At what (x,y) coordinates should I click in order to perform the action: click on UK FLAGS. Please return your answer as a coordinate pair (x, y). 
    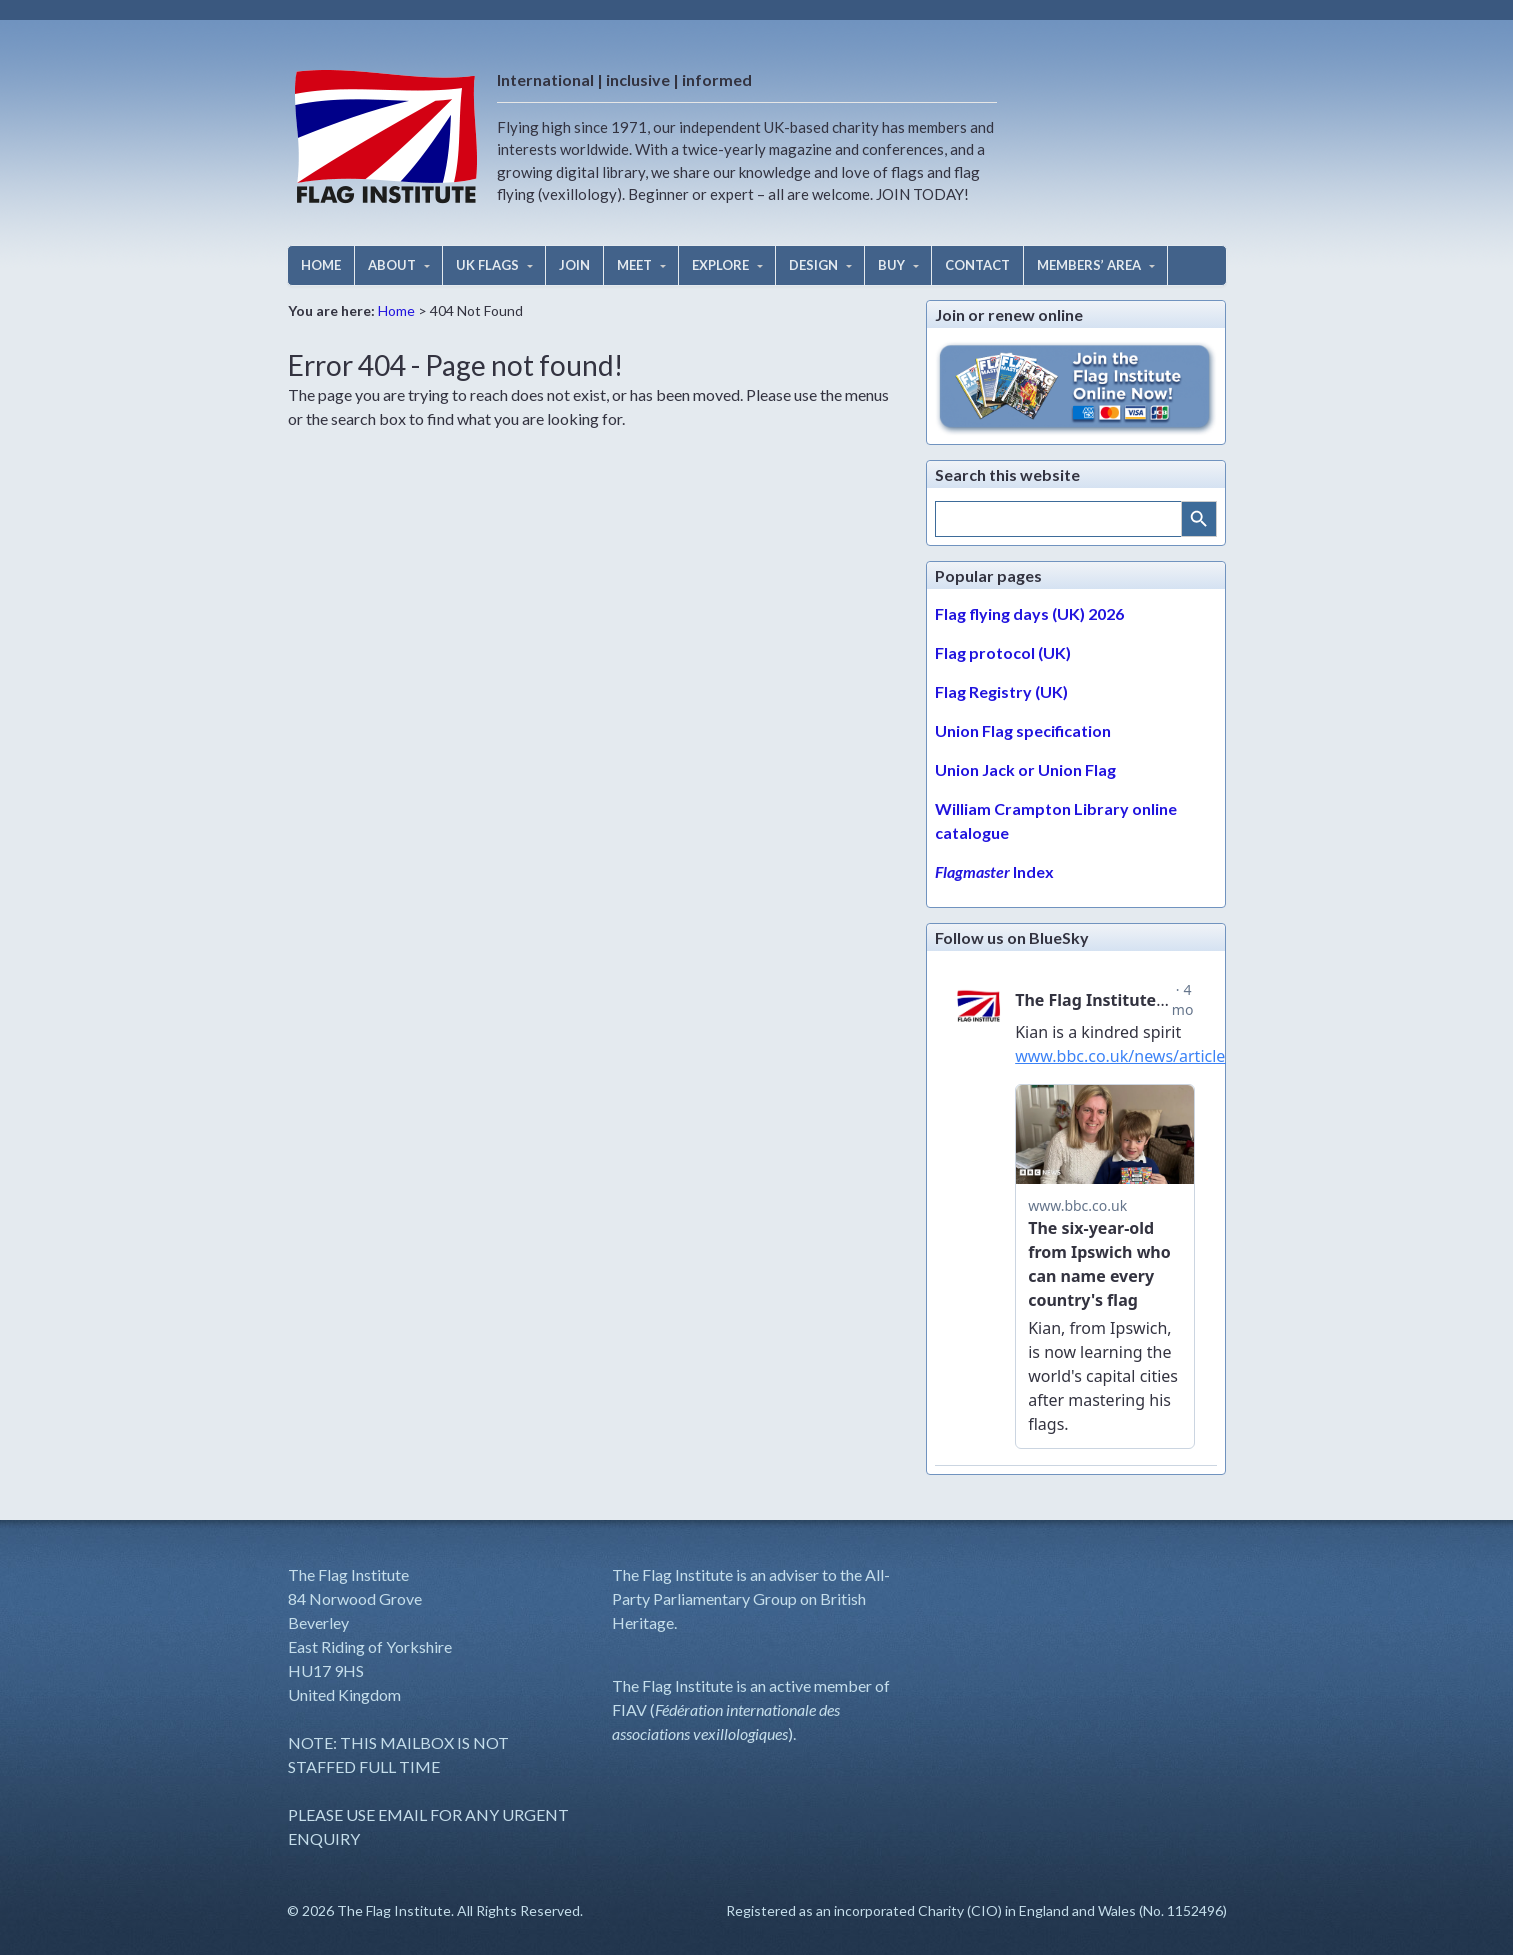
    Looking at the image, I should click on (487, 265).